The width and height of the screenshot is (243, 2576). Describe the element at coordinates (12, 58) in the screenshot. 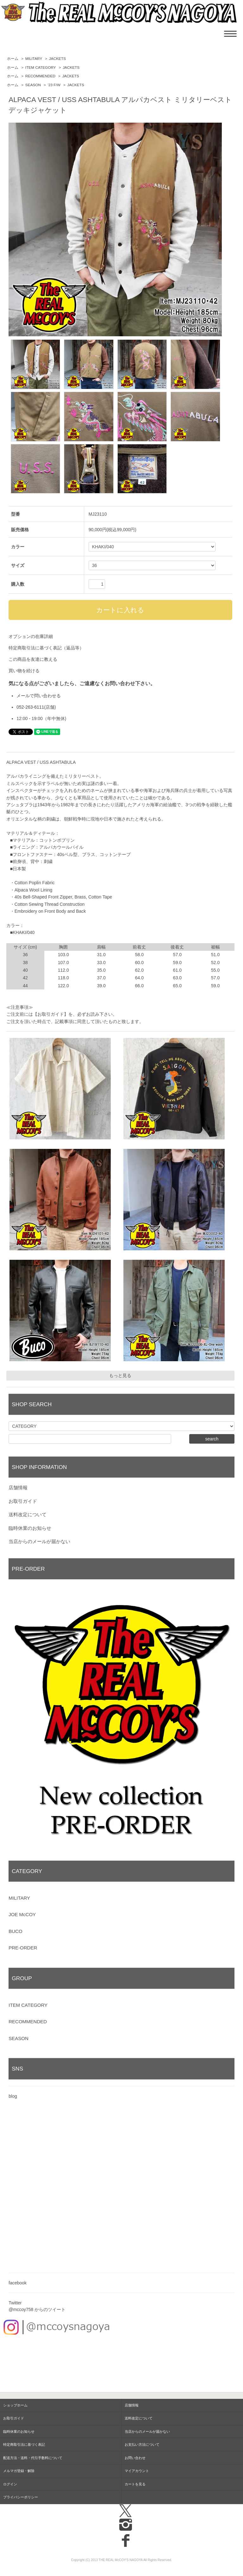

I see `ホーム` at that location.